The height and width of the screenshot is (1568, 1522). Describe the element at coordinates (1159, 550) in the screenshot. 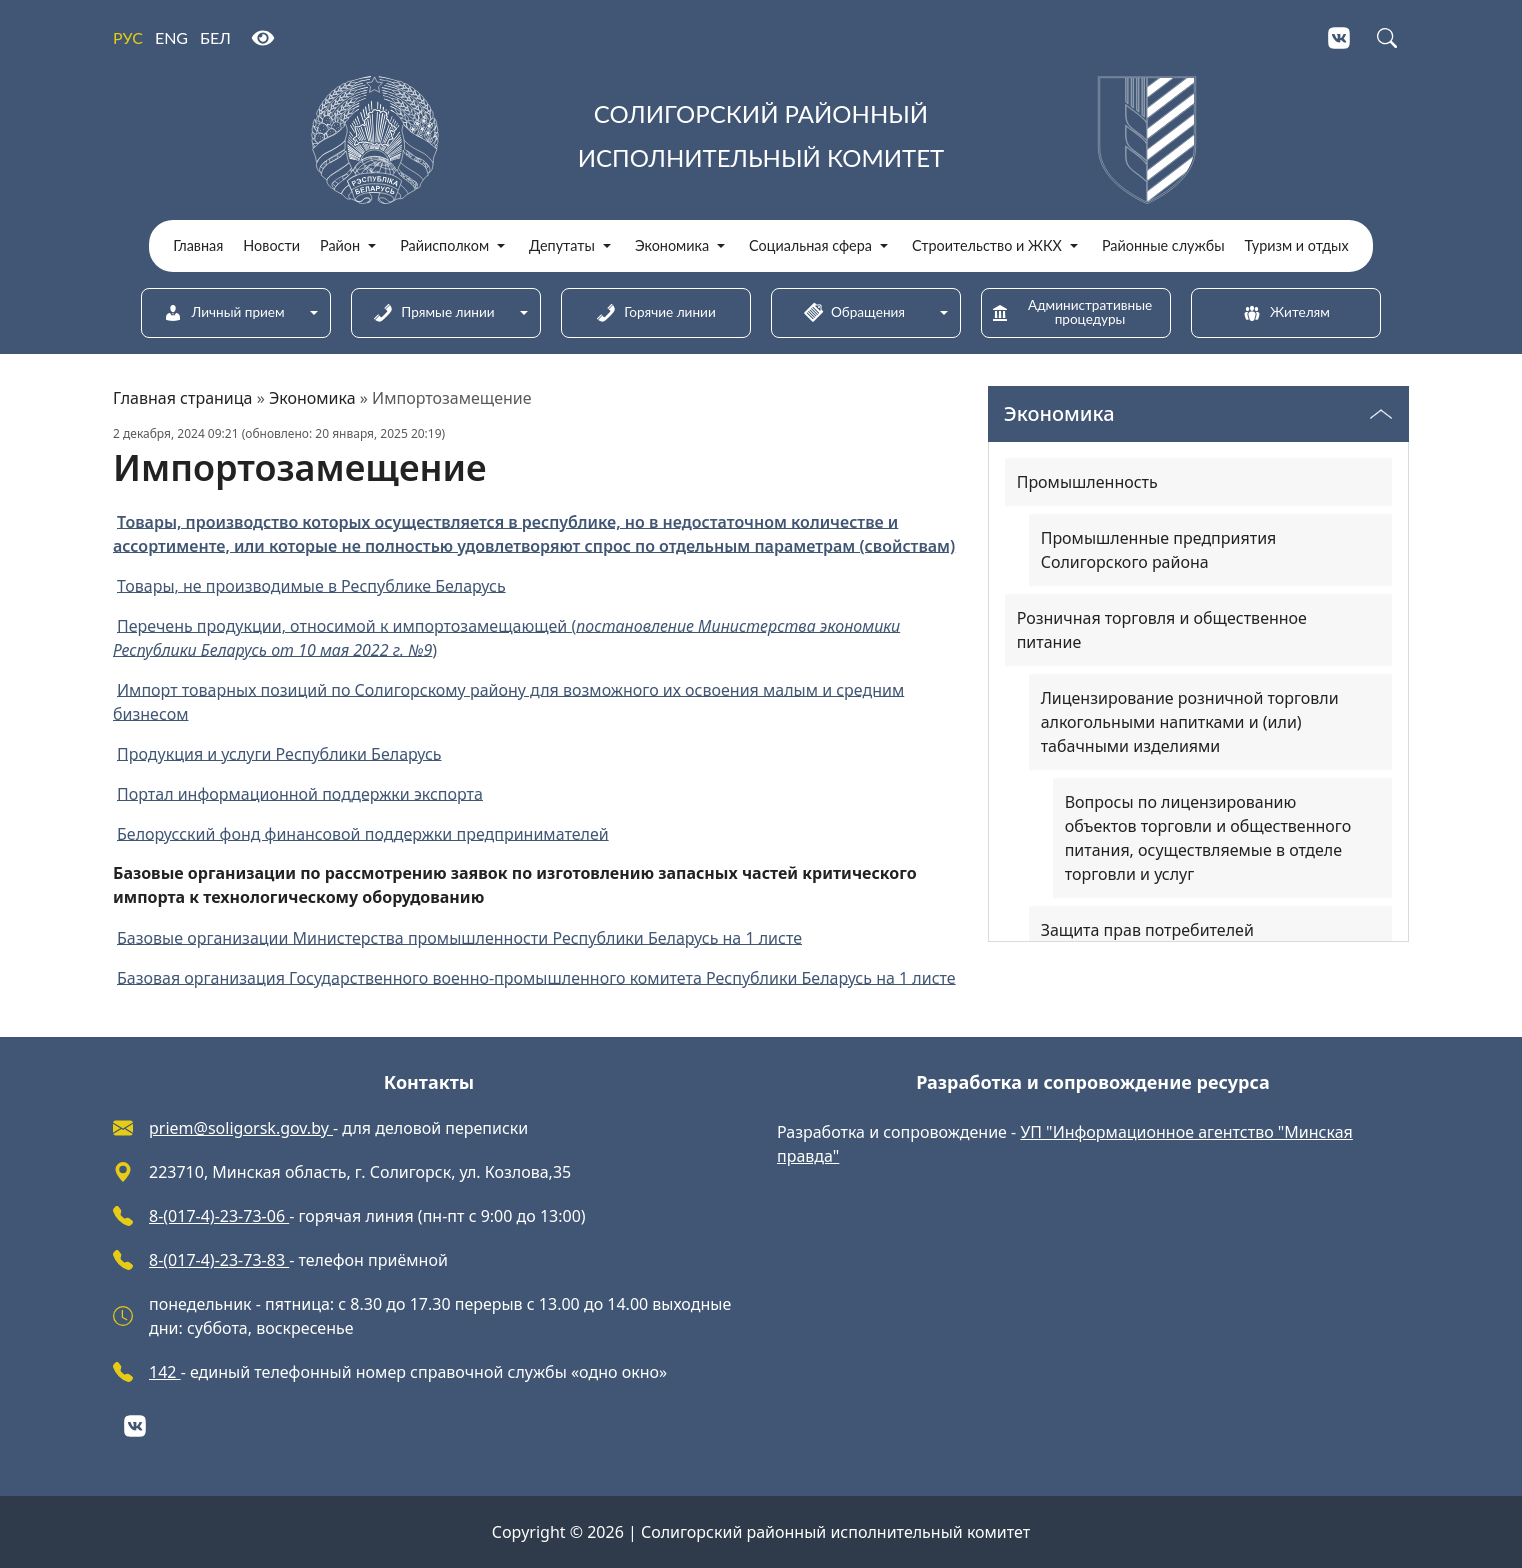

I see `Промышленные предприятия Солигорского района` at that location.